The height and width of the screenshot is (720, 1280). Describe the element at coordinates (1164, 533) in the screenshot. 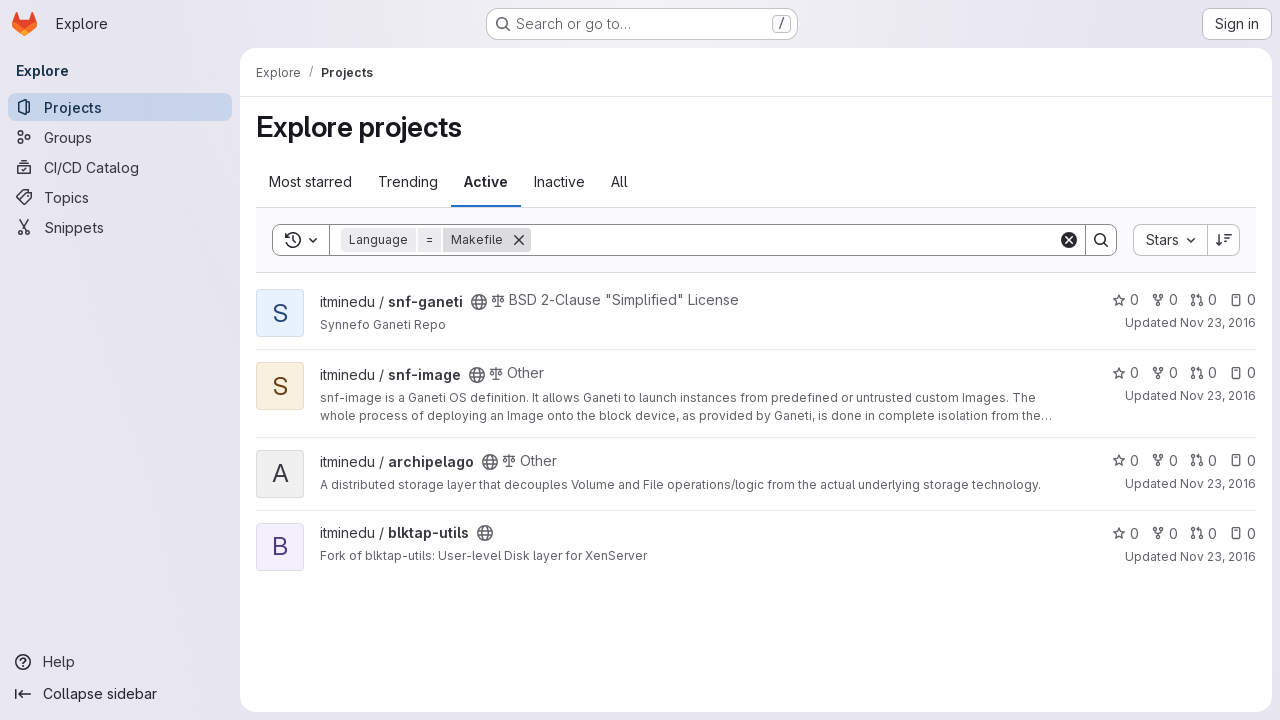

I see `0 [blktap-utils has 0 forks]` at that location.